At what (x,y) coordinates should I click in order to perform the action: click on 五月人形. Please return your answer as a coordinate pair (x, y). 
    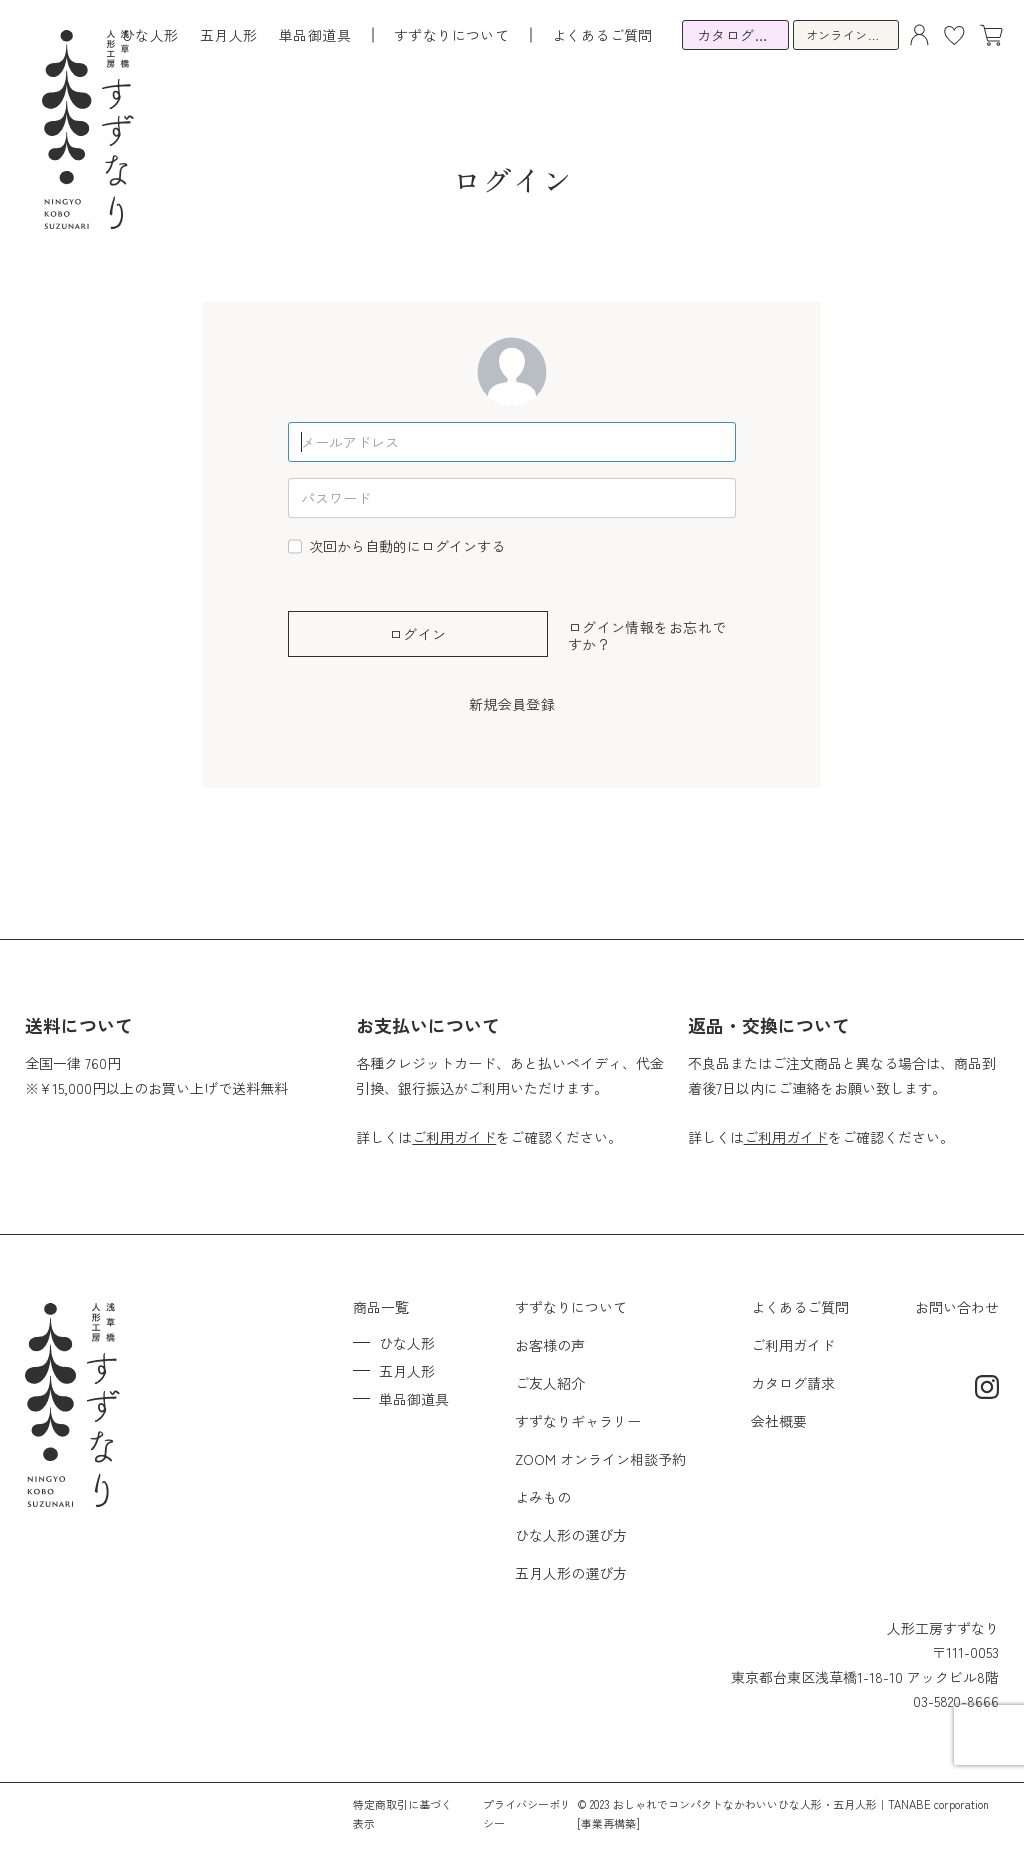
    Looking at the image, I should click on (229, 35).